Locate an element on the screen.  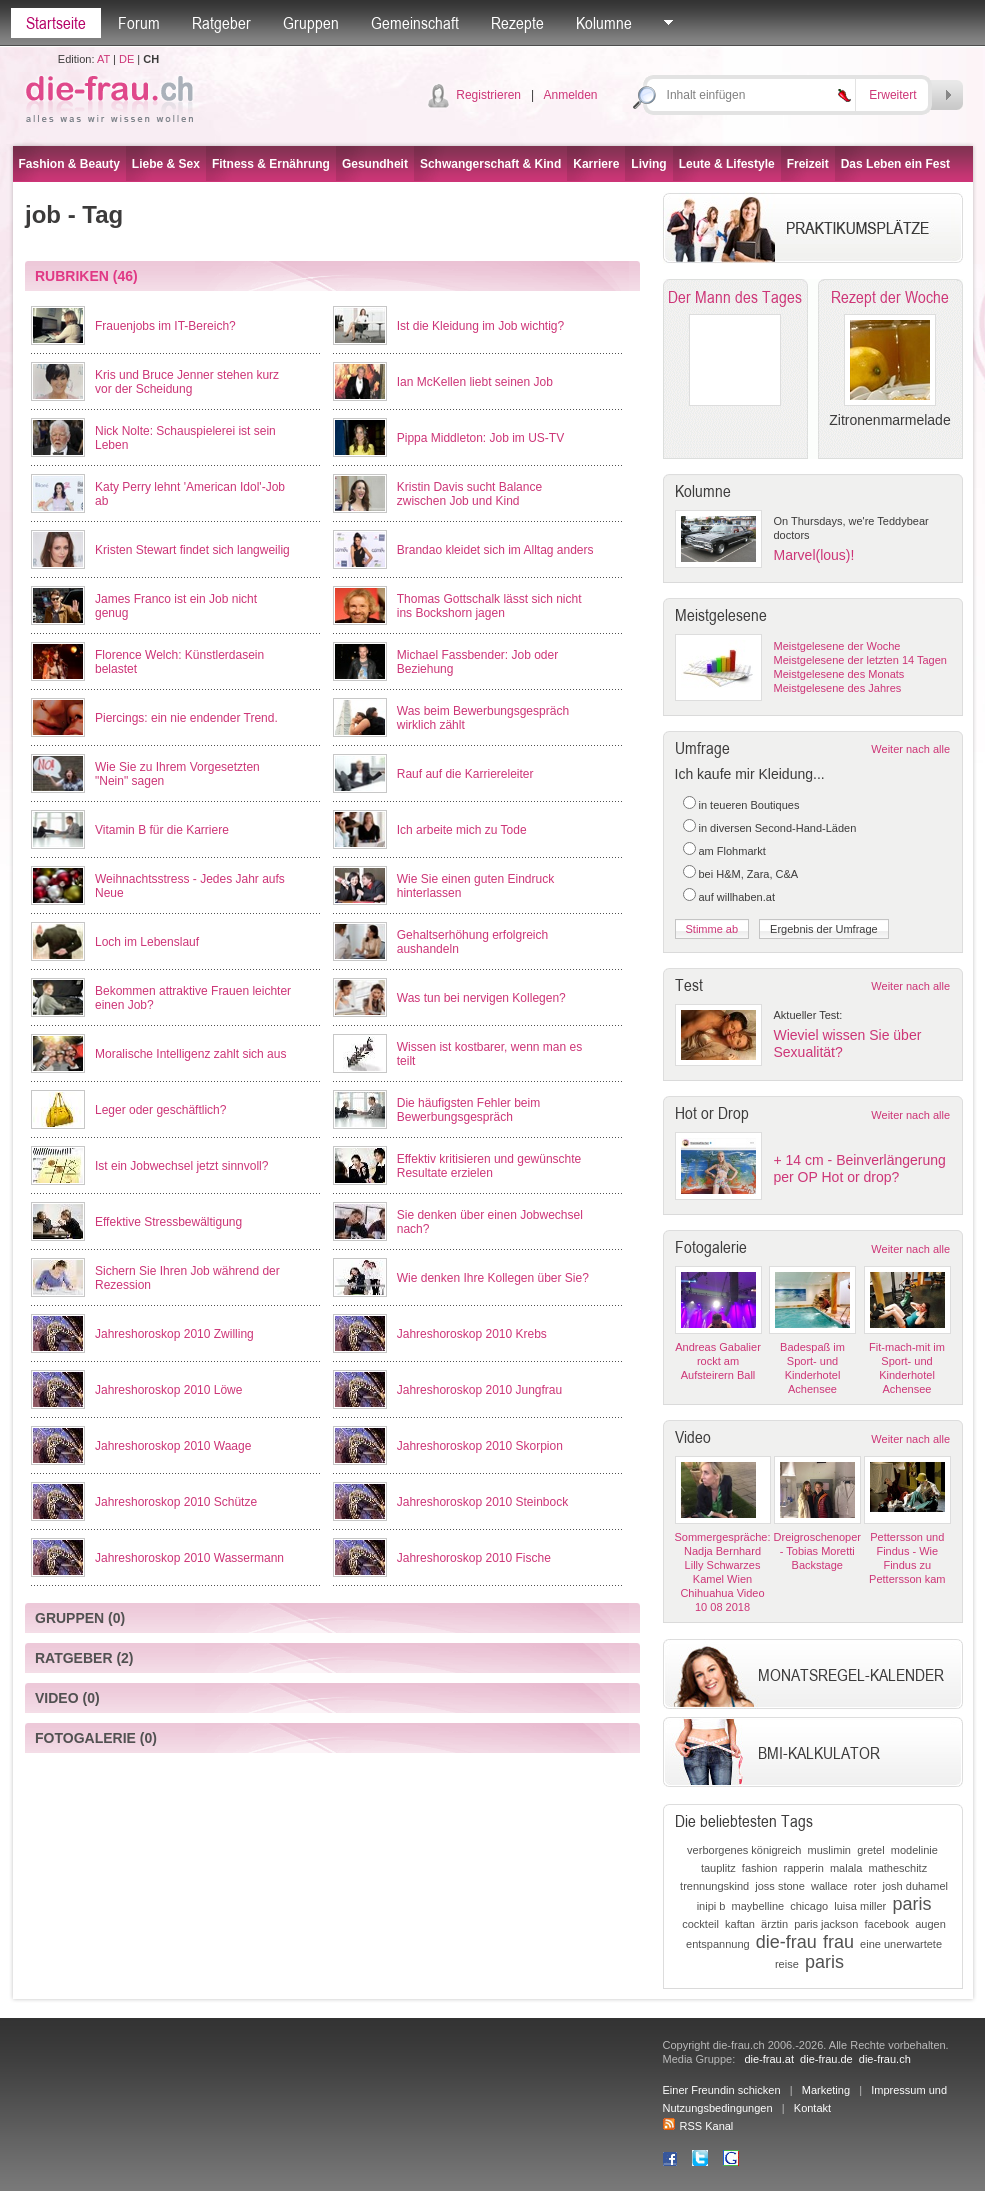
facebook is located at coordinates (886, 1924).